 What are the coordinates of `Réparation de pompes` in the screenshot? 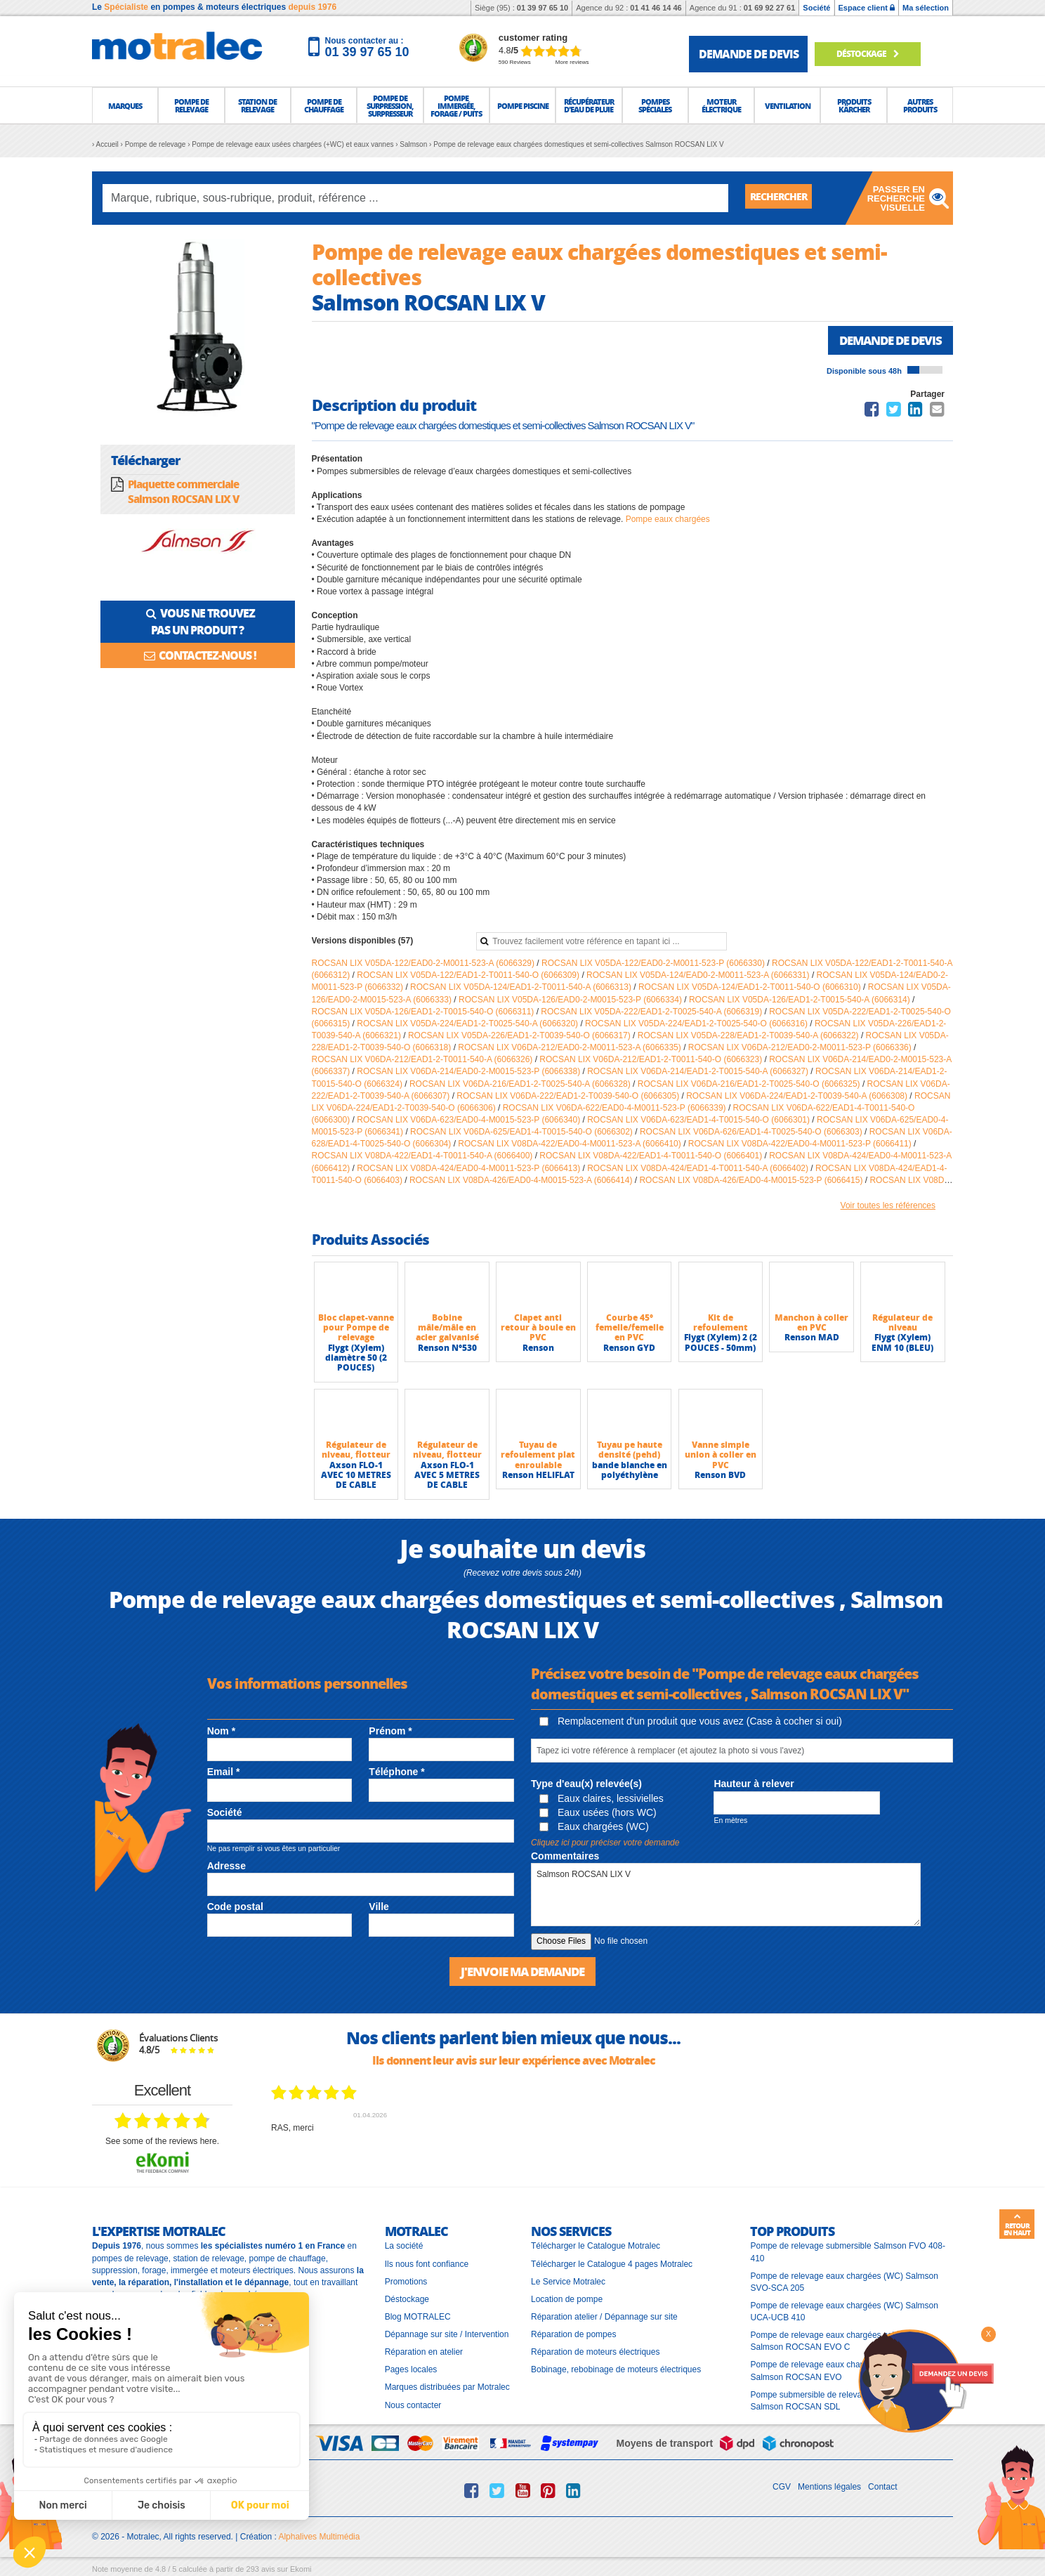 It's located at (573, 2335).